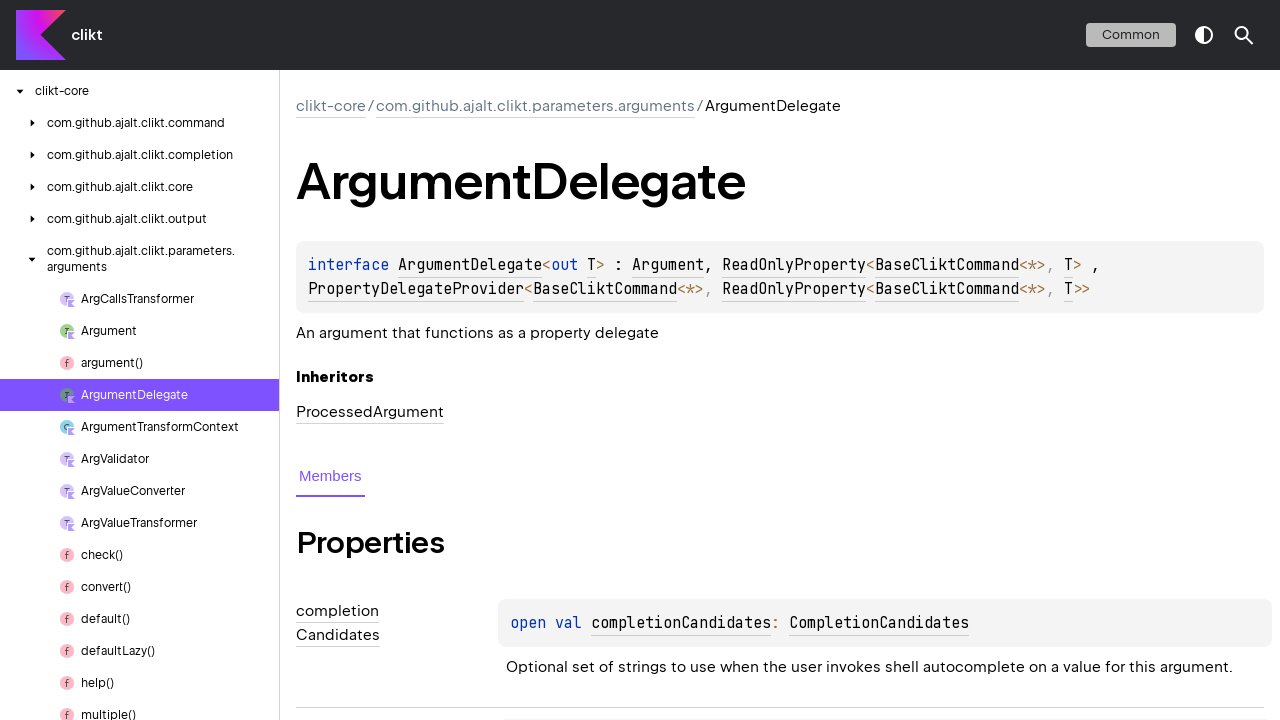 The height and width of the screenshot is (720, 1280). What do you see at coordinates (947, 265) in the screenshot?
I see `BaseCliktCommand` at bounding box center [947, 265].